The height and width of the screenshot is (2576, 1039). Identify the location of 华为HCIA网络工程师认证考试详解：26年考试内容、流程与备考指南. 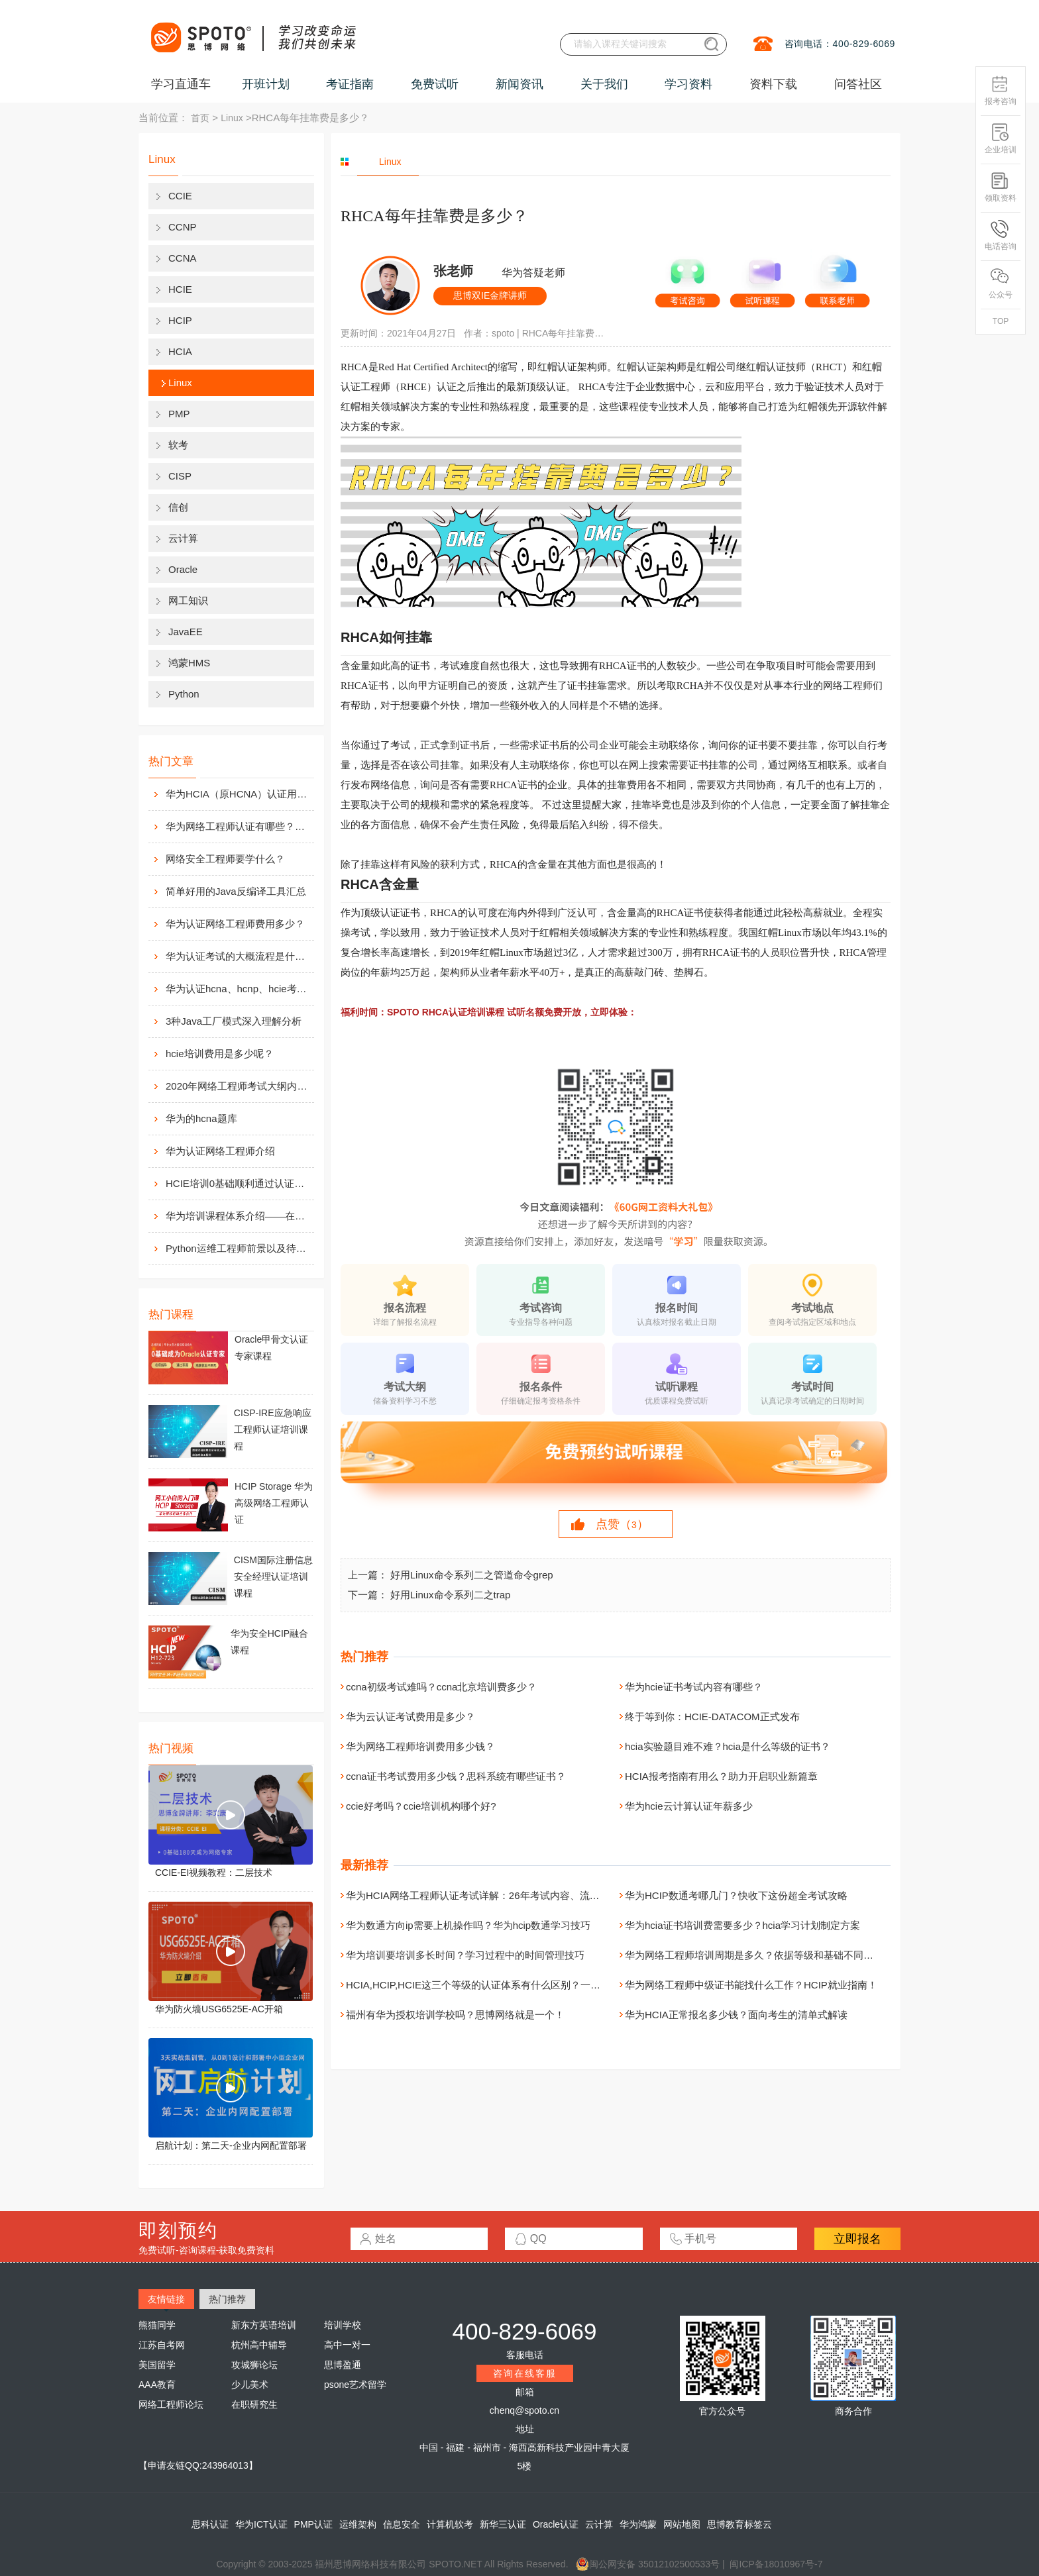
(497, 1895).